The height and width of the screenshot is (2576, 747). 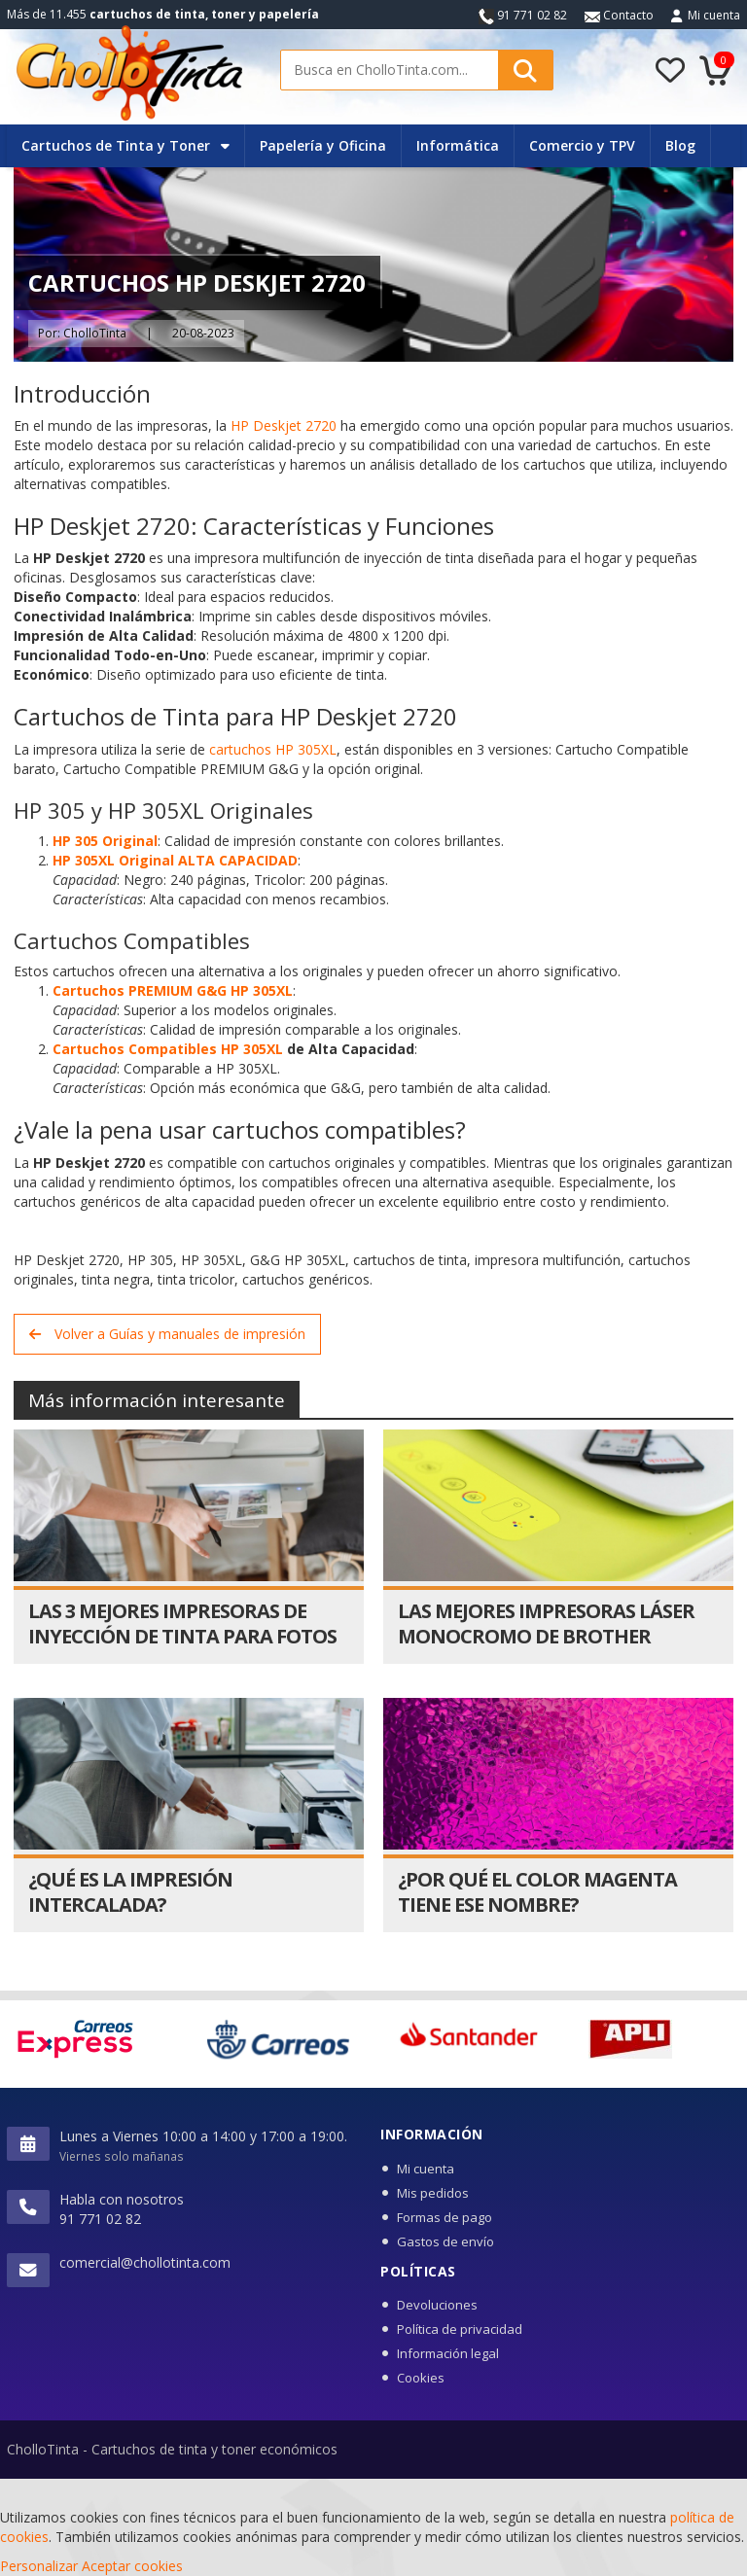 I want to click on cartuchos HP 305XL, so click(x=273, y=749).